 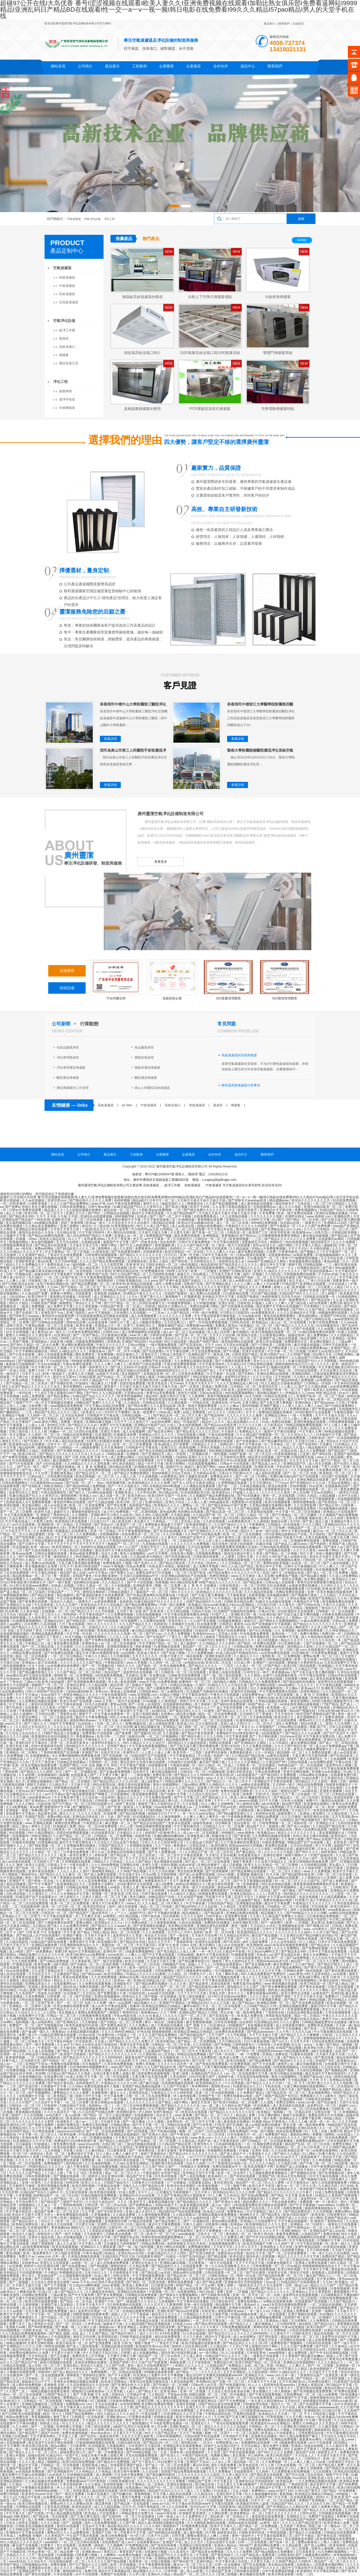 What do you see at coordinates (331, 1287) in the screenshot?
I see `日日夜夜人人精品` at bounding box center [331, 1287].